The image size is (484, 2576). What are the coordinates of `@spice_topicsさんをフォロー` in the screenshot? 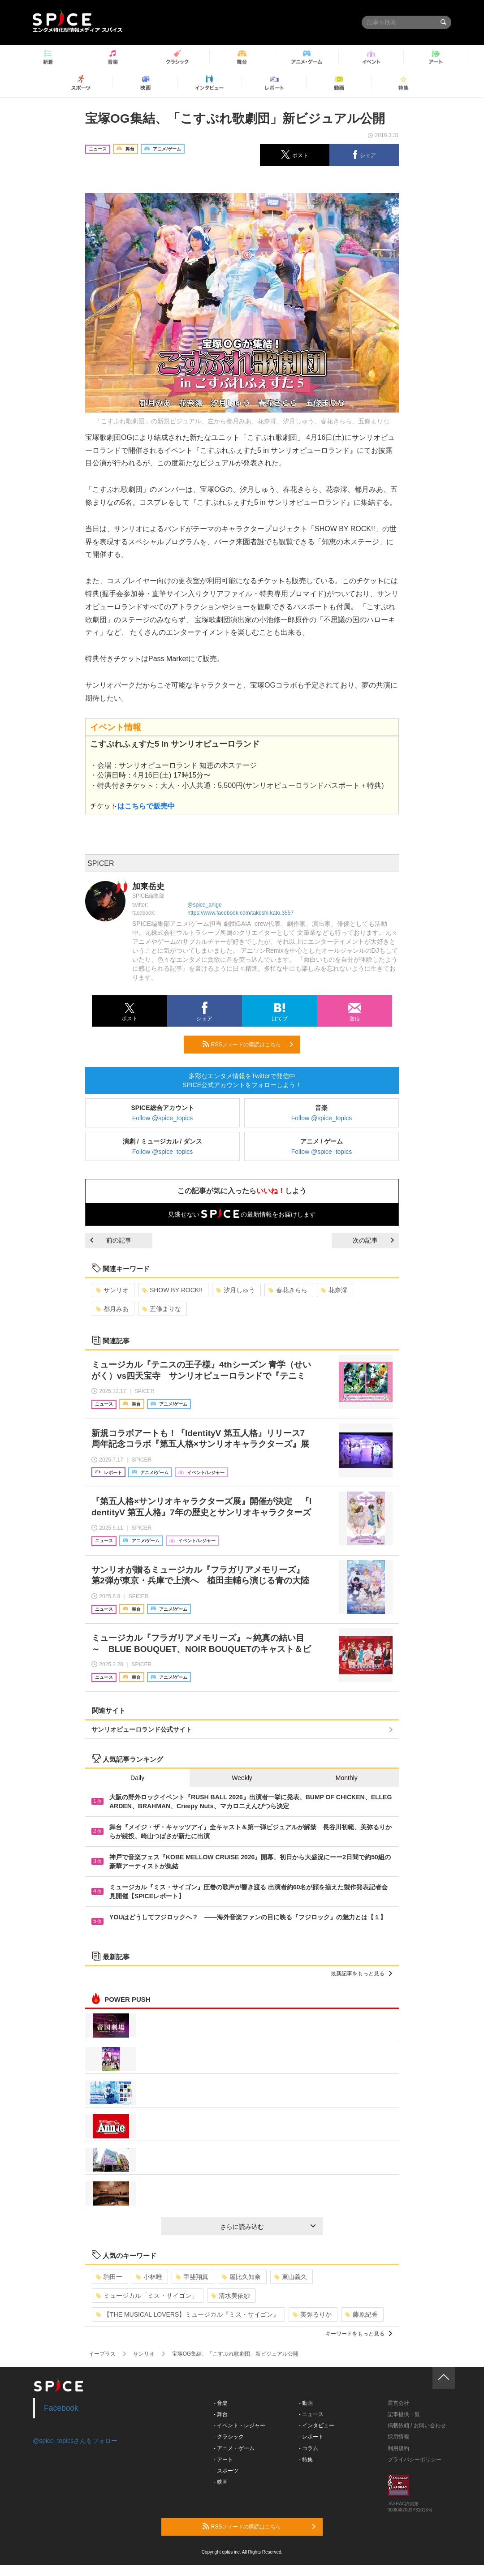 It's located at (75, 2440).